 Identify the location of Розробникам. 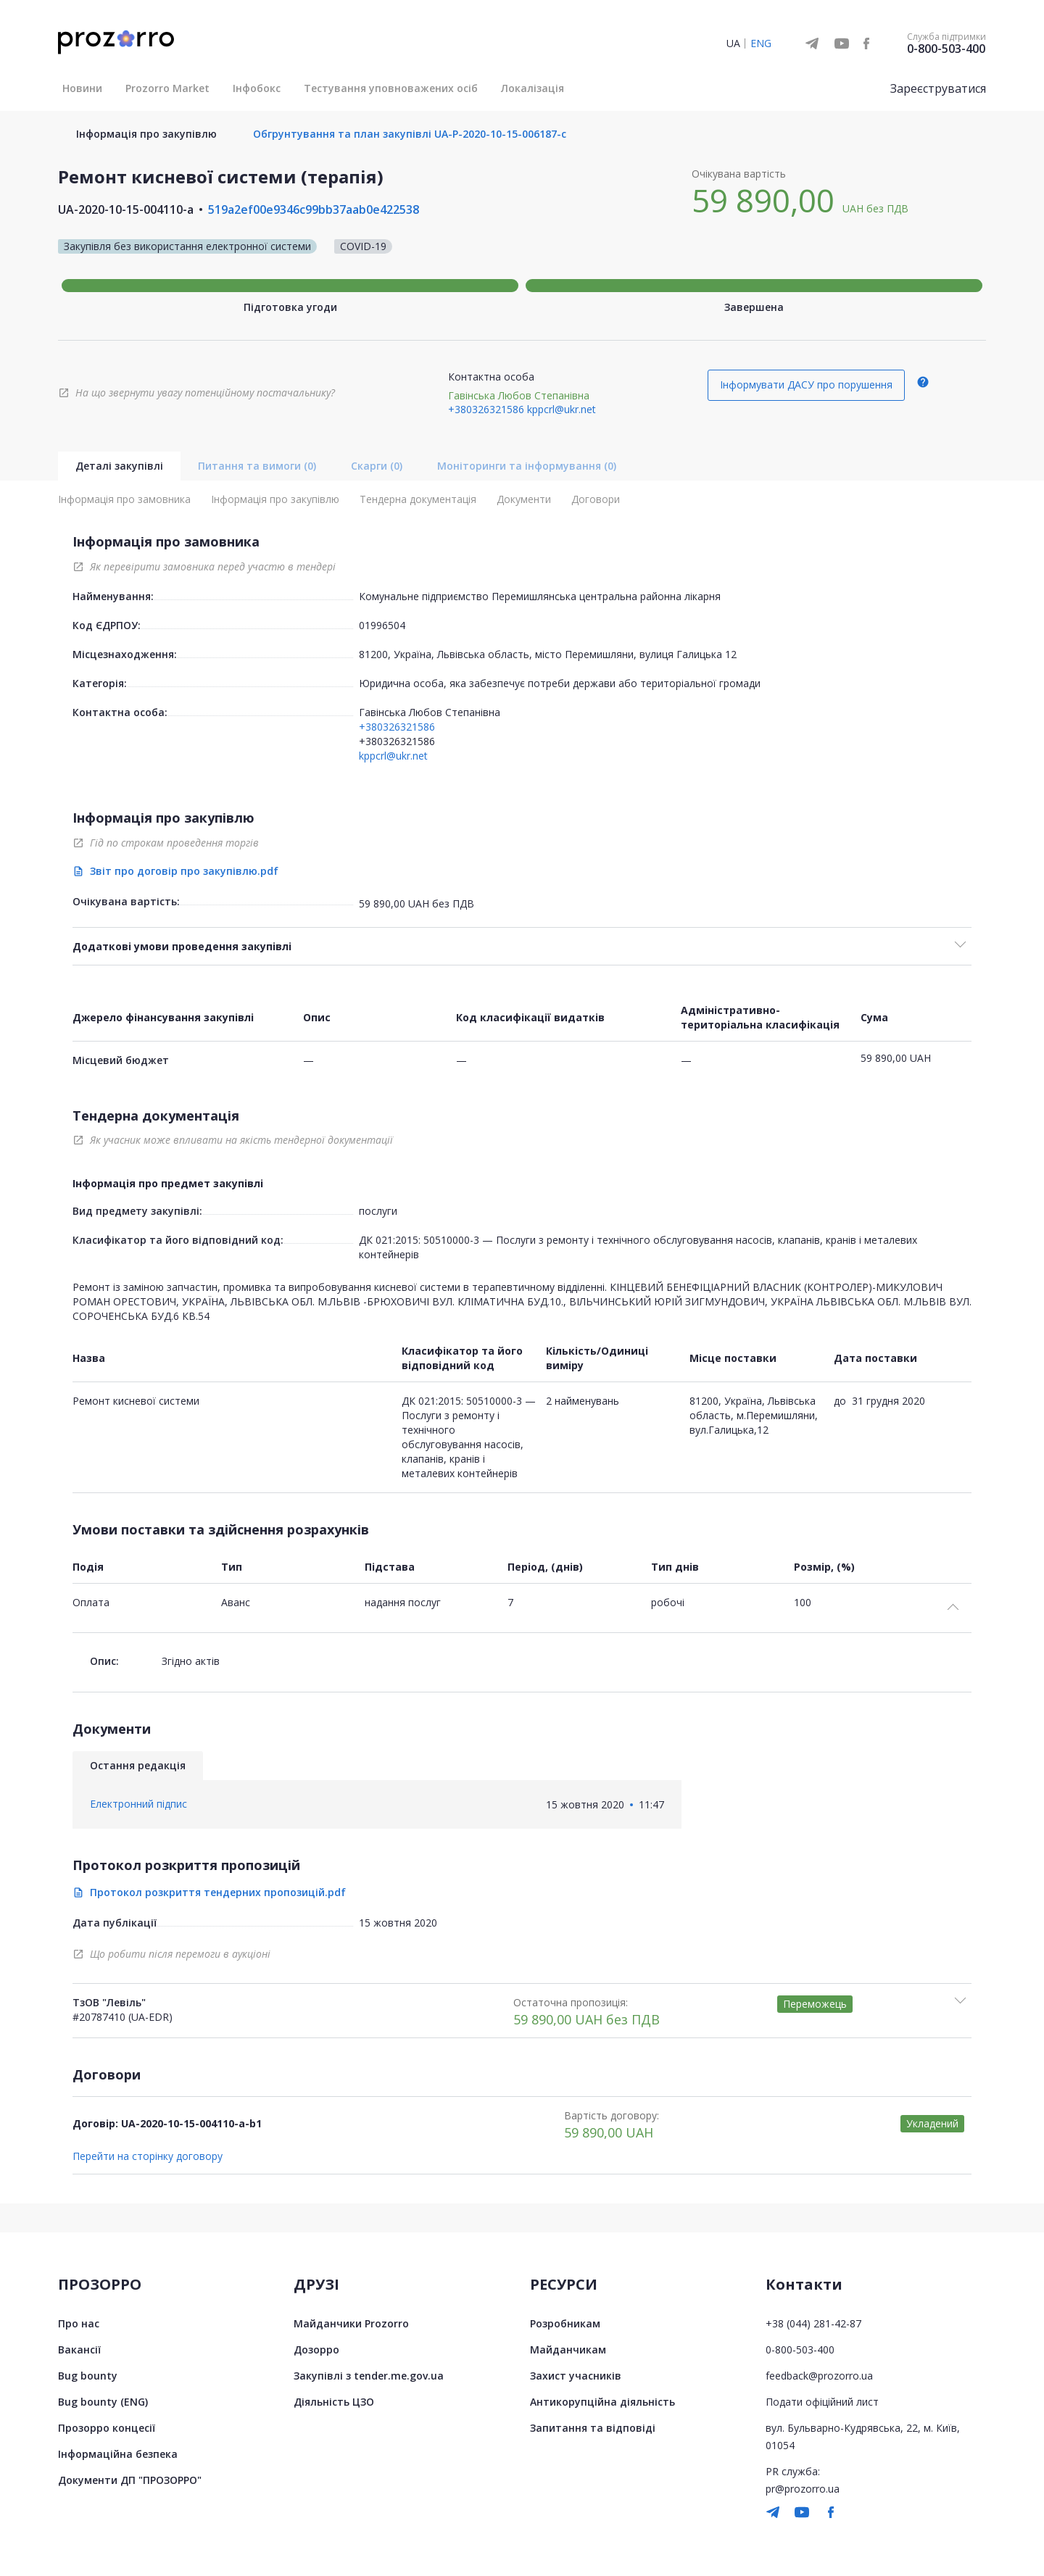
(565, 2323).